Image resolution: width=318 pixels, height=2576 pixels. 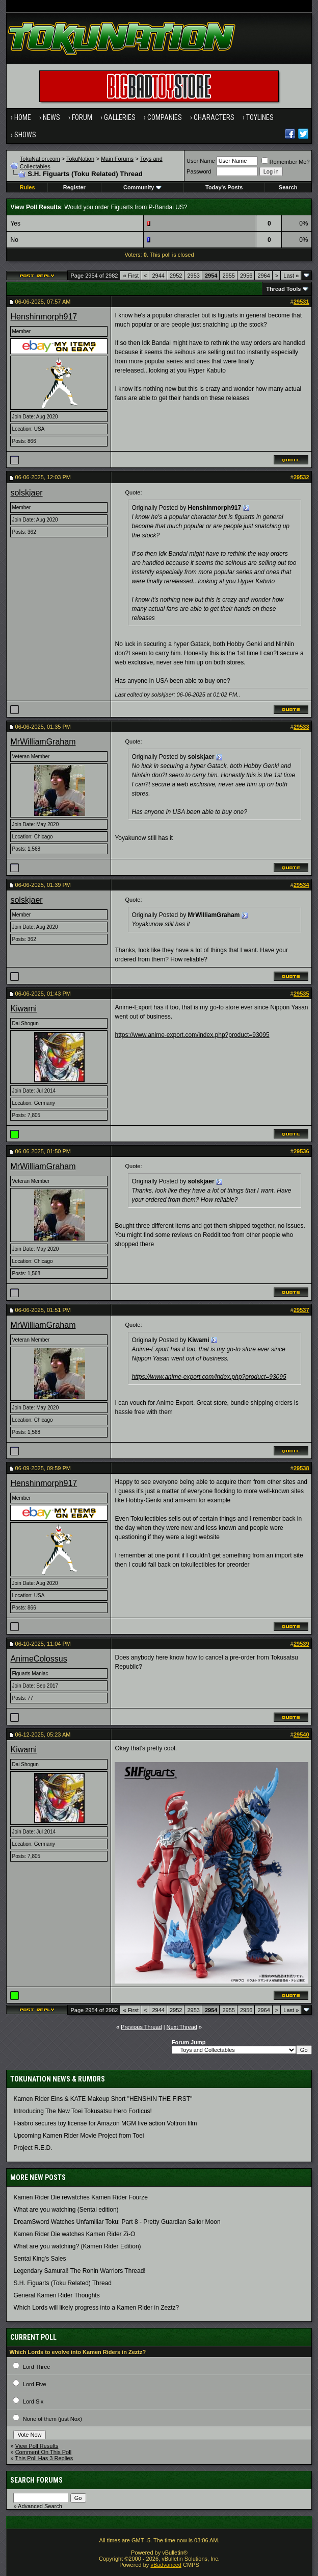 I want to click on Today's Posts, so click(x=224, y=187).